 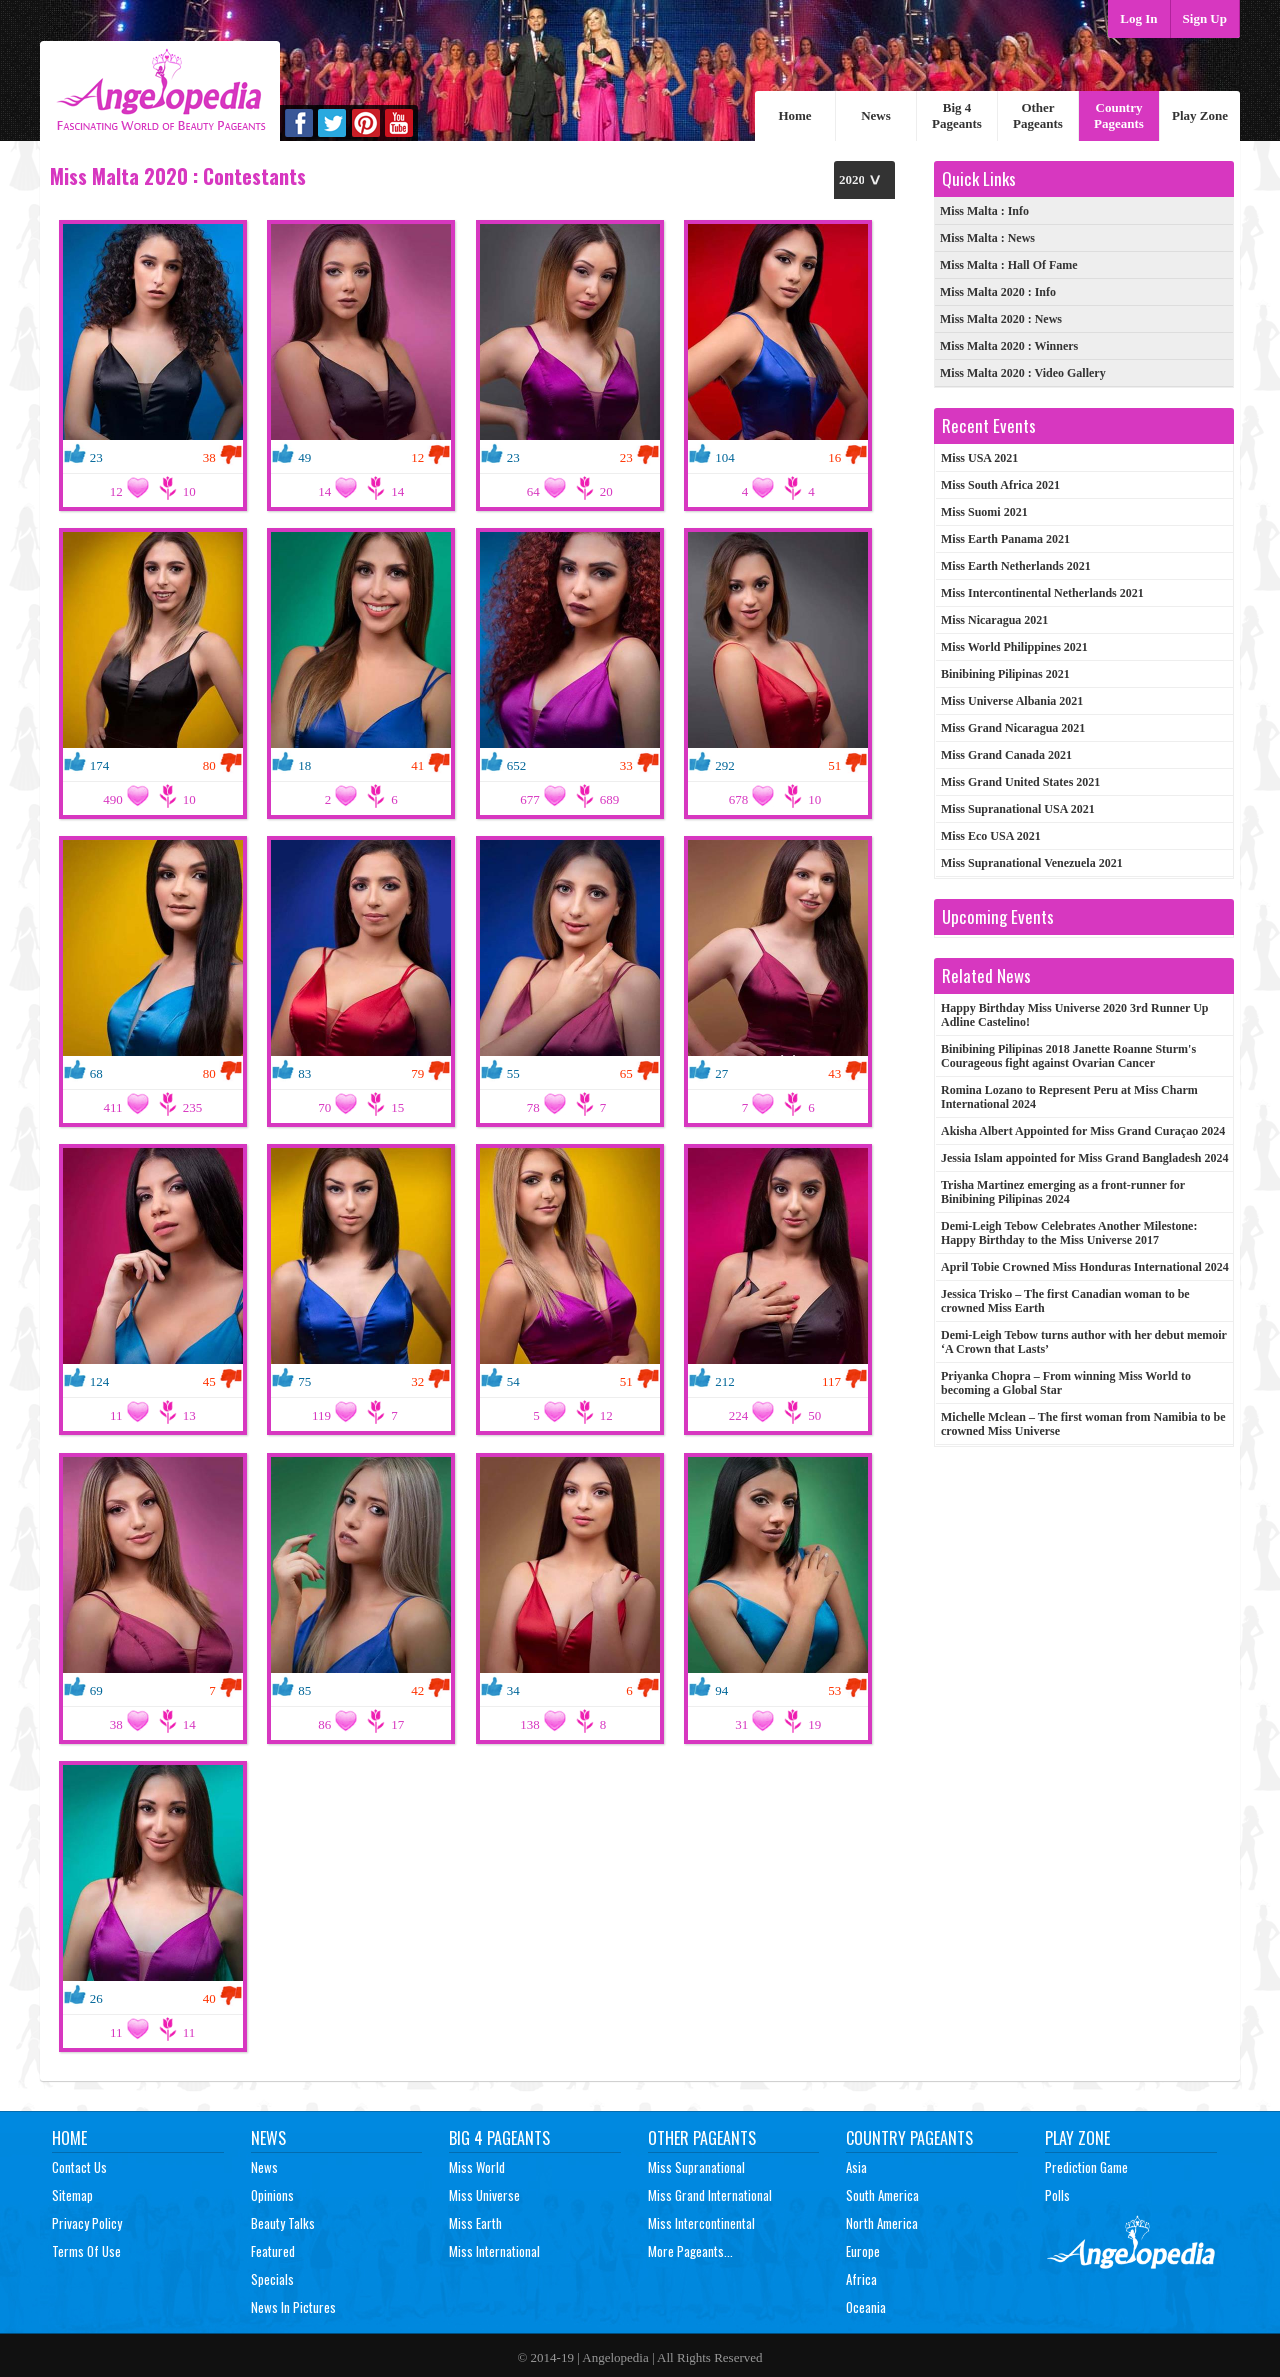 I want to click on Featured, so click(x=273, y=2251).